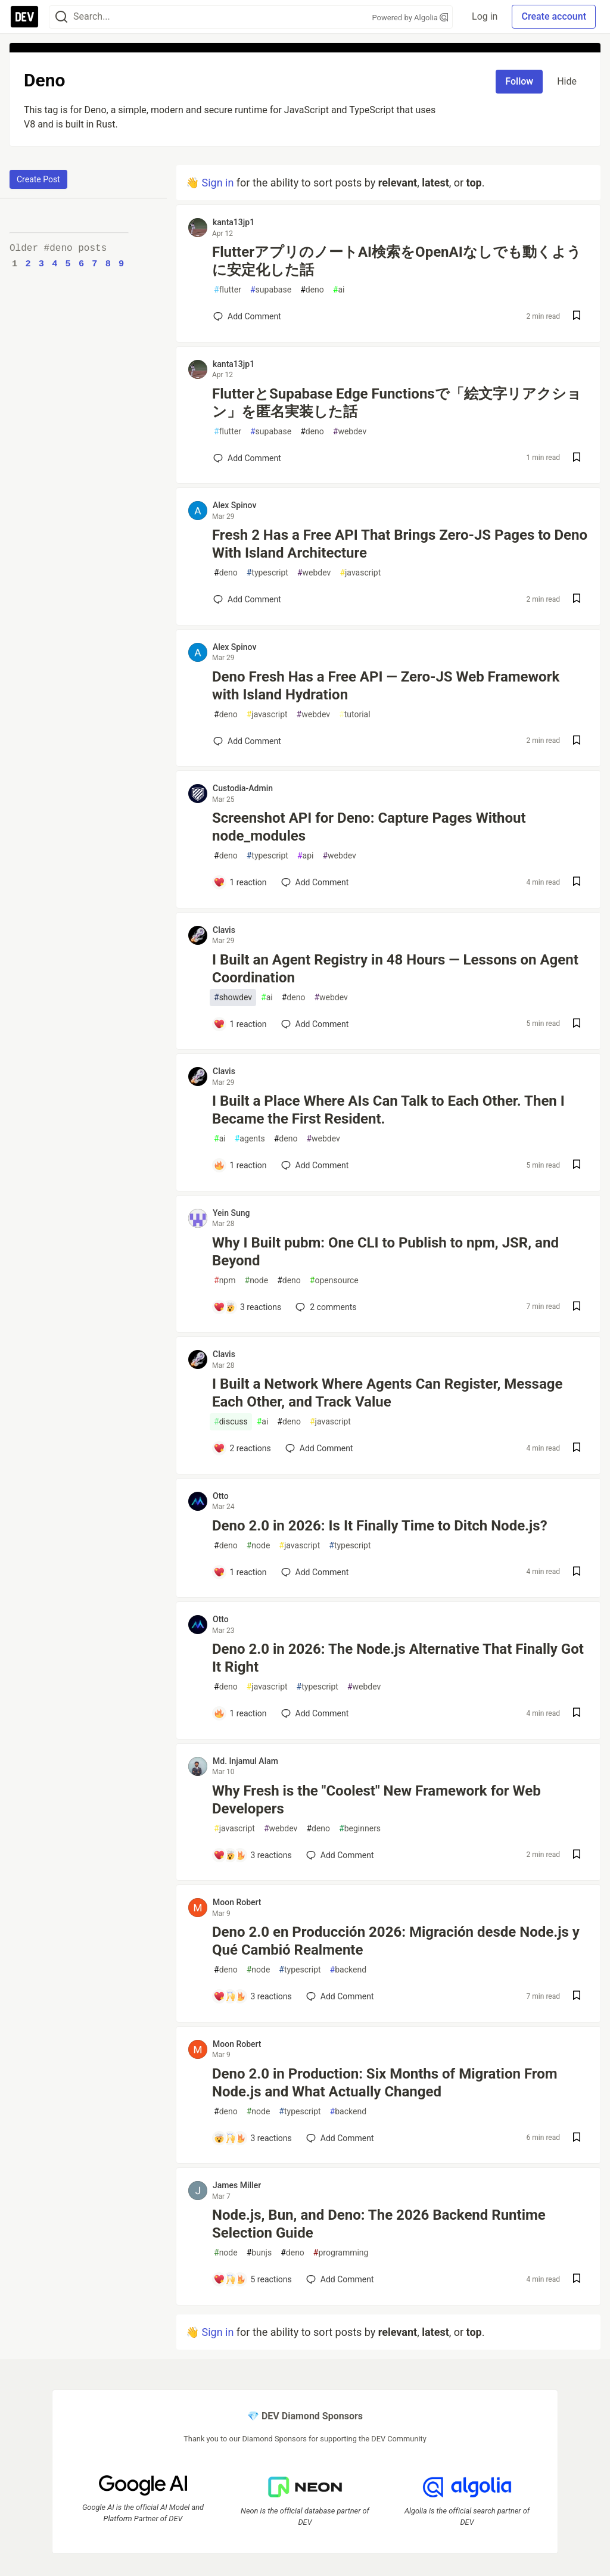  Describe the element at coordinates (252, 1996) in the screenshot. I see `[Add a comment to post - Deno 2.0 en Producción 2026: Migración desde Node.js y Qué Cambió Realmente]` at that location.